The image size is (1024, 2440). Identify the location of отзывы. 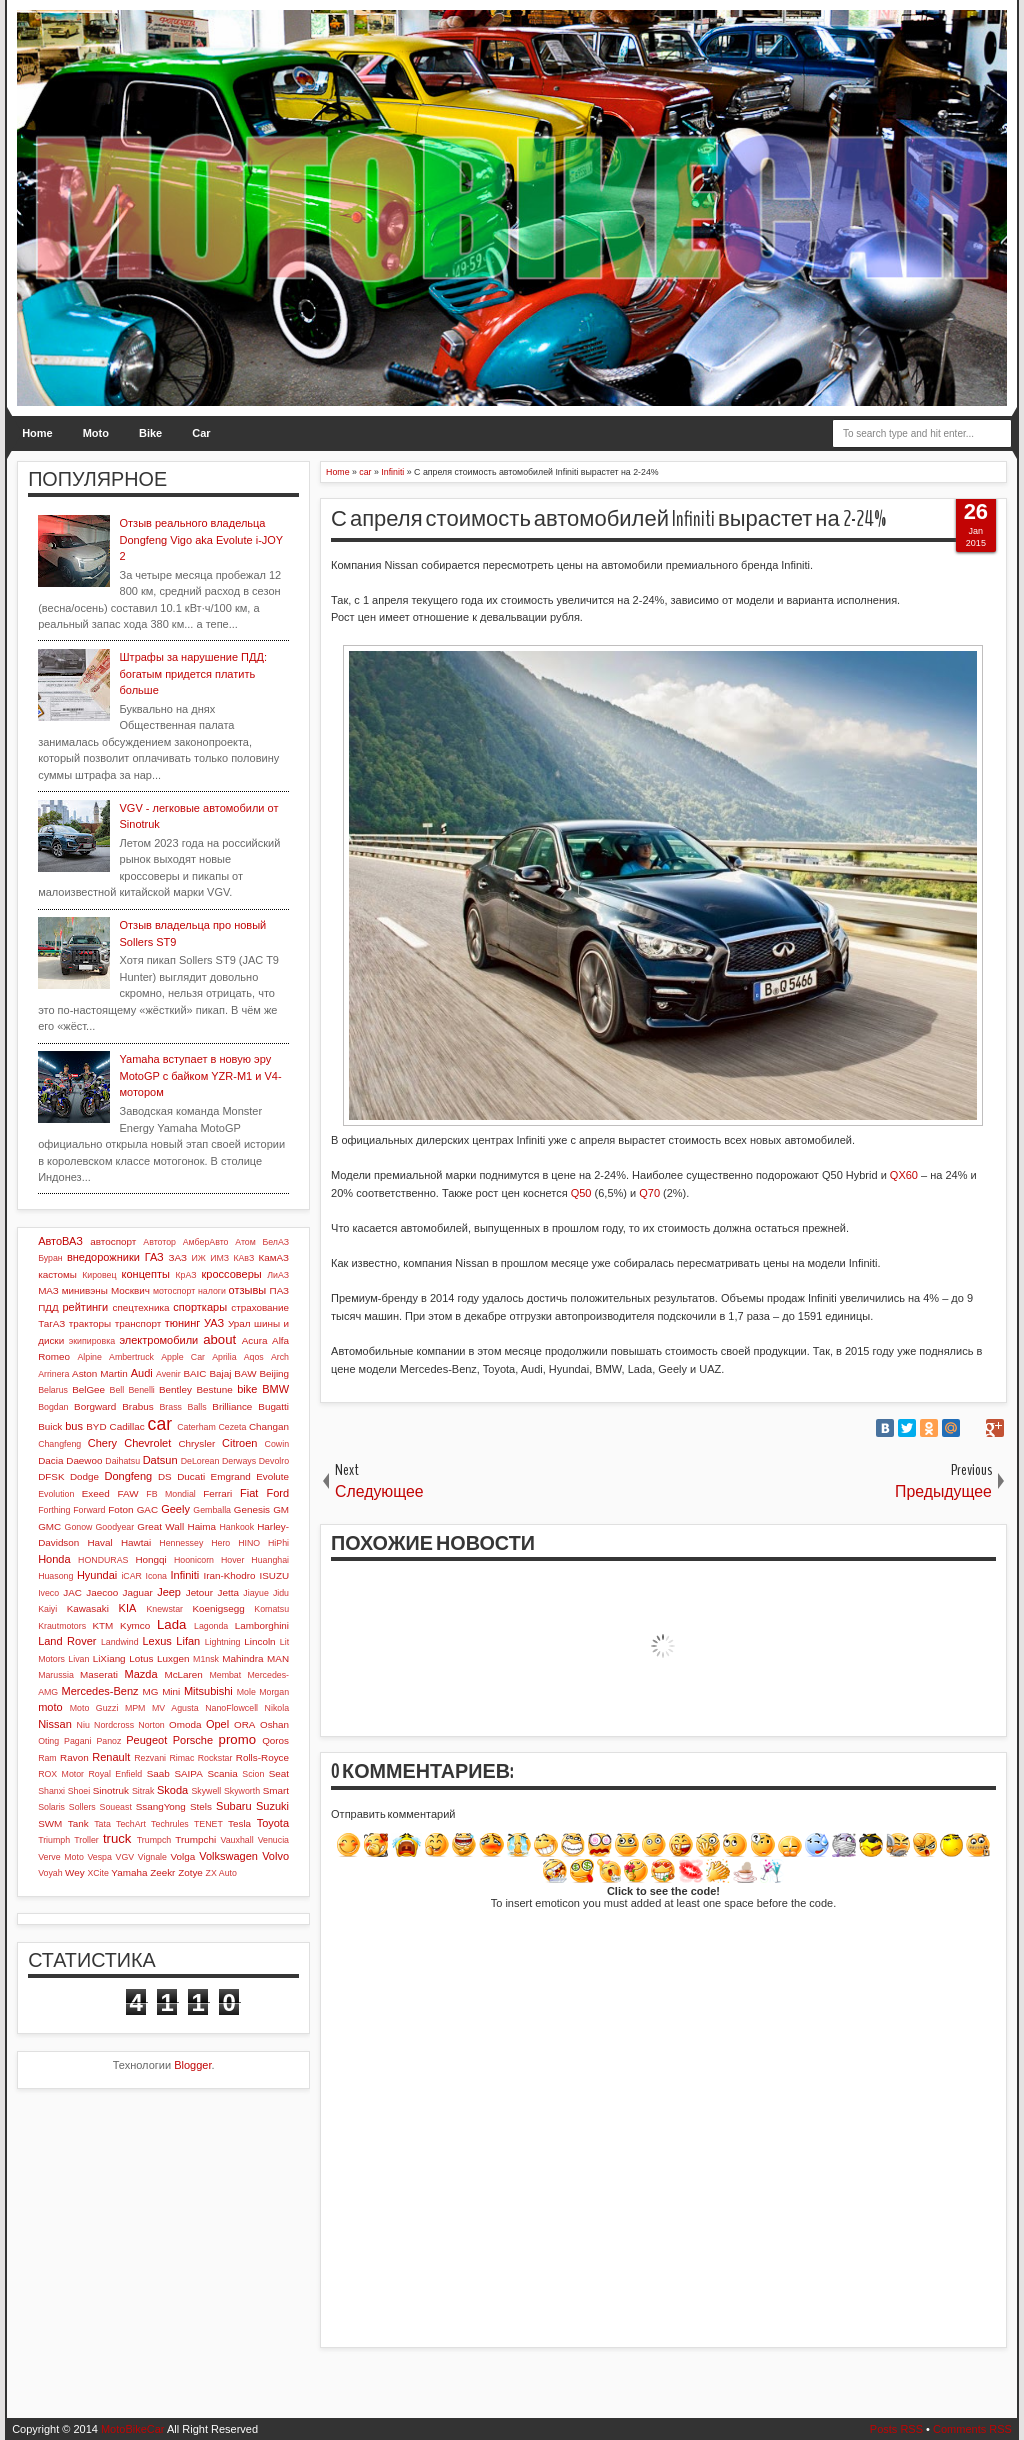
(248, 1290).